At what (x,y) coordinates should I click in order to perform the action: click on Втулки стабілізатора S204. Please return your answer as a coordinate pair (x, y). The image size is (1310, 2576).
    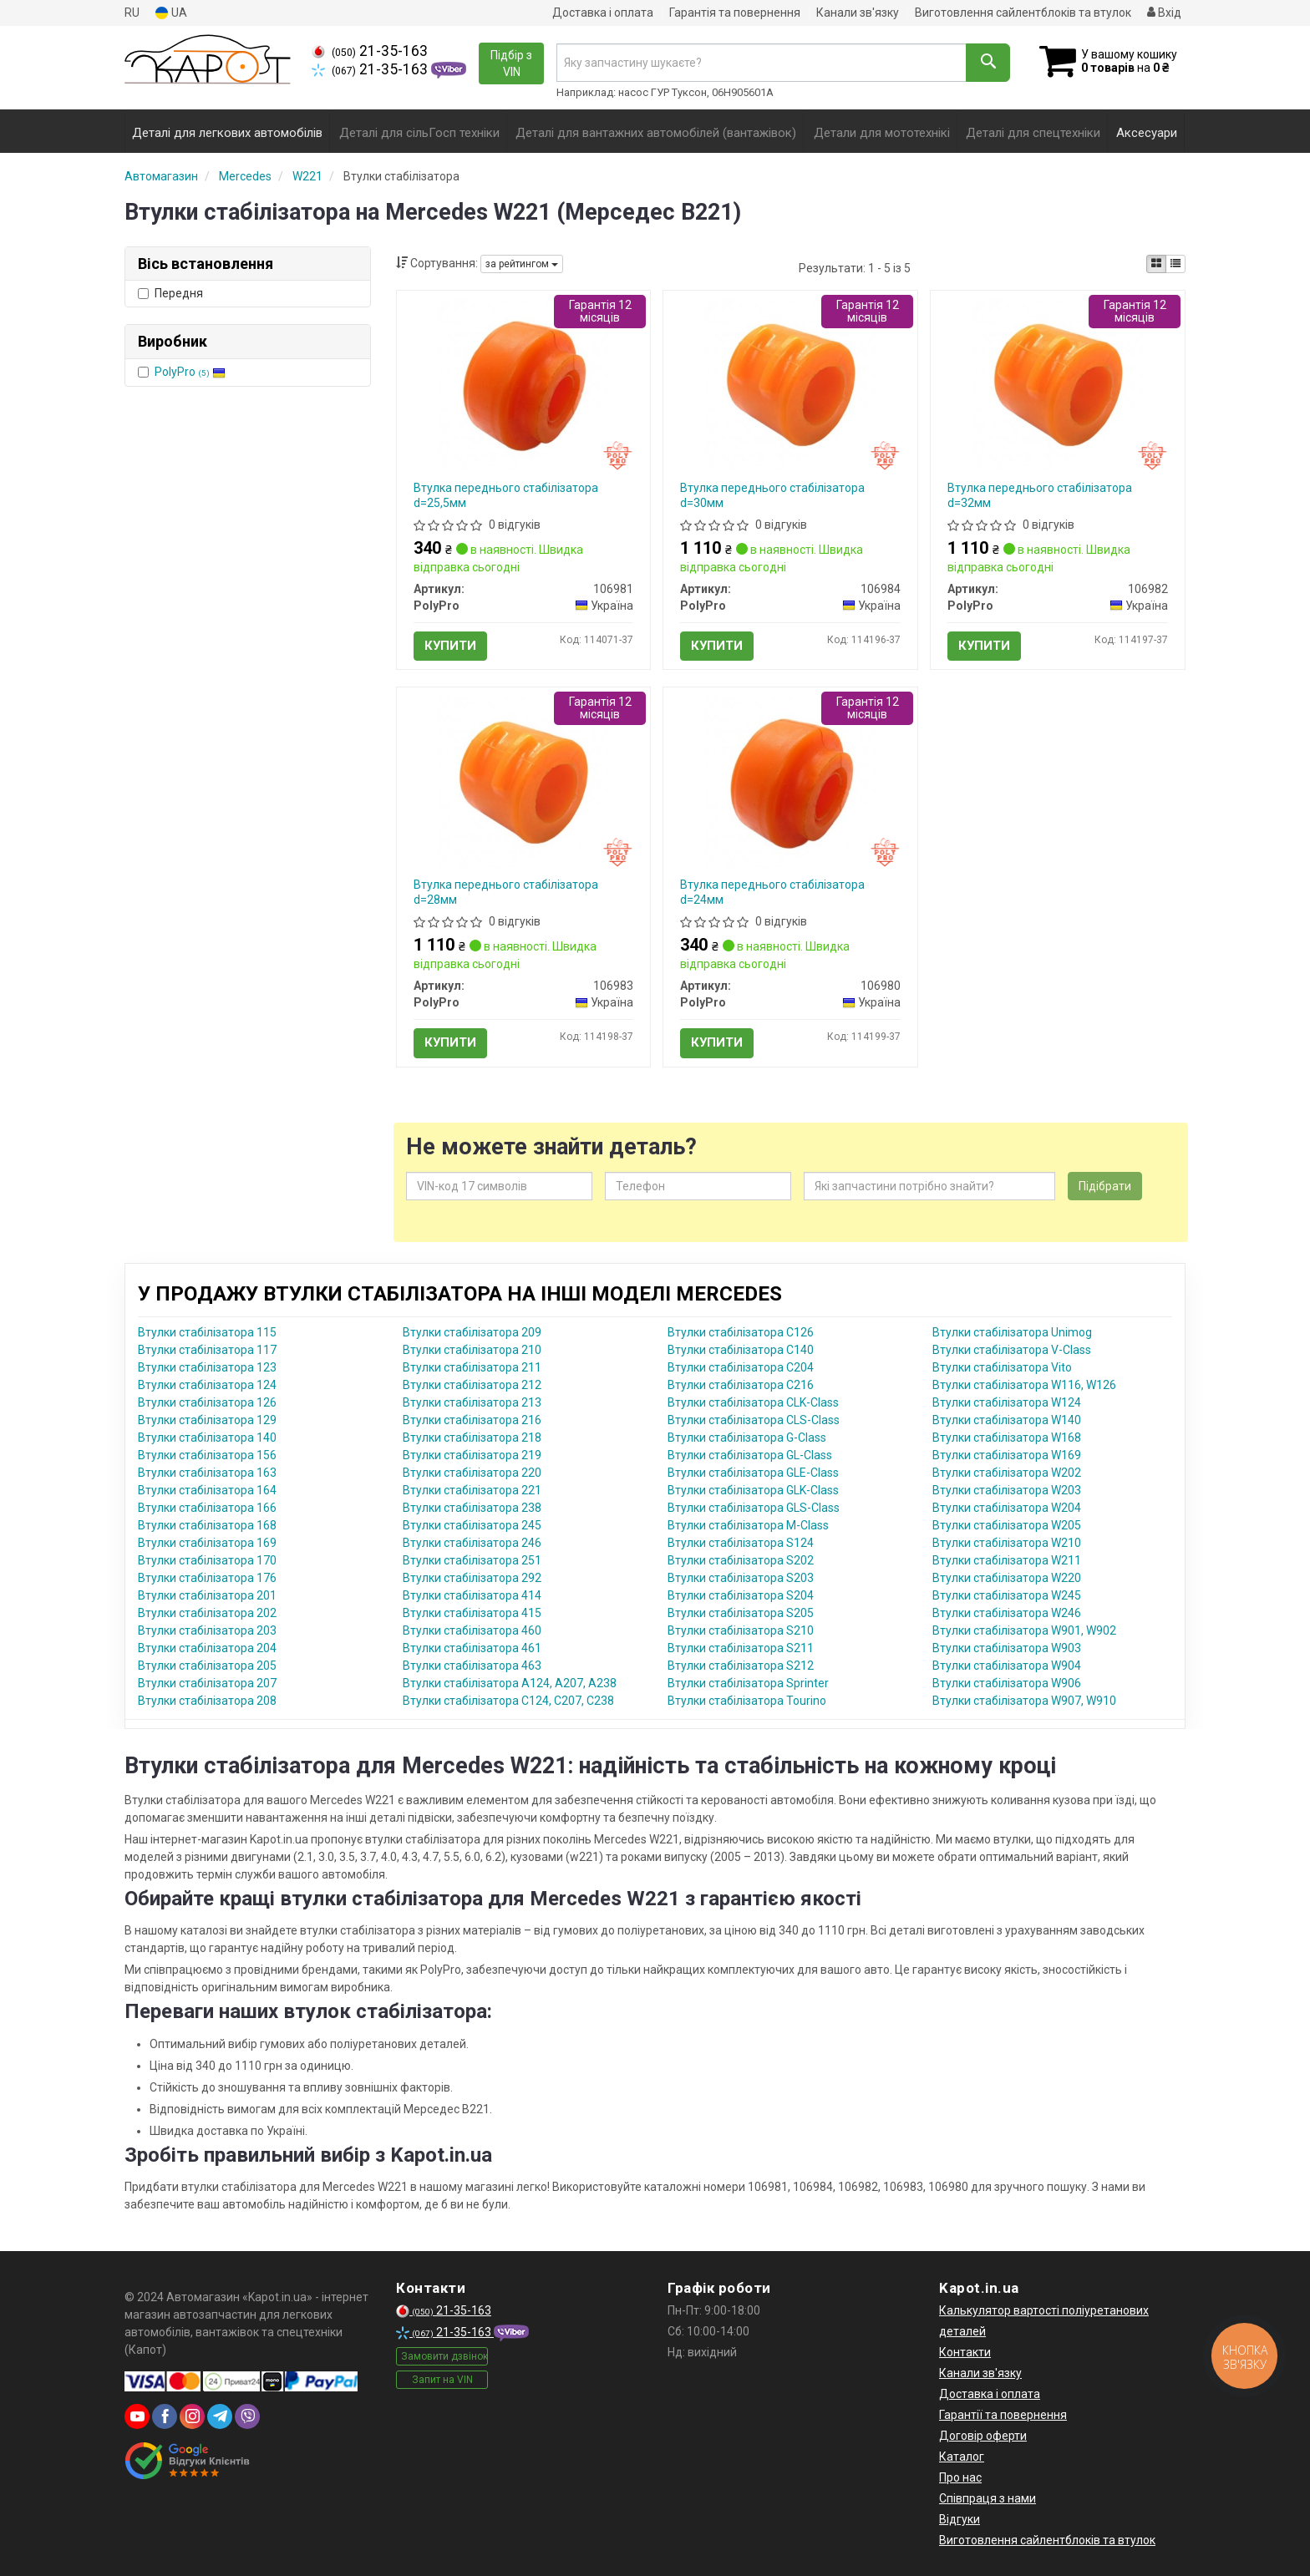
    Looking at the image, I should click on (741, 1595).